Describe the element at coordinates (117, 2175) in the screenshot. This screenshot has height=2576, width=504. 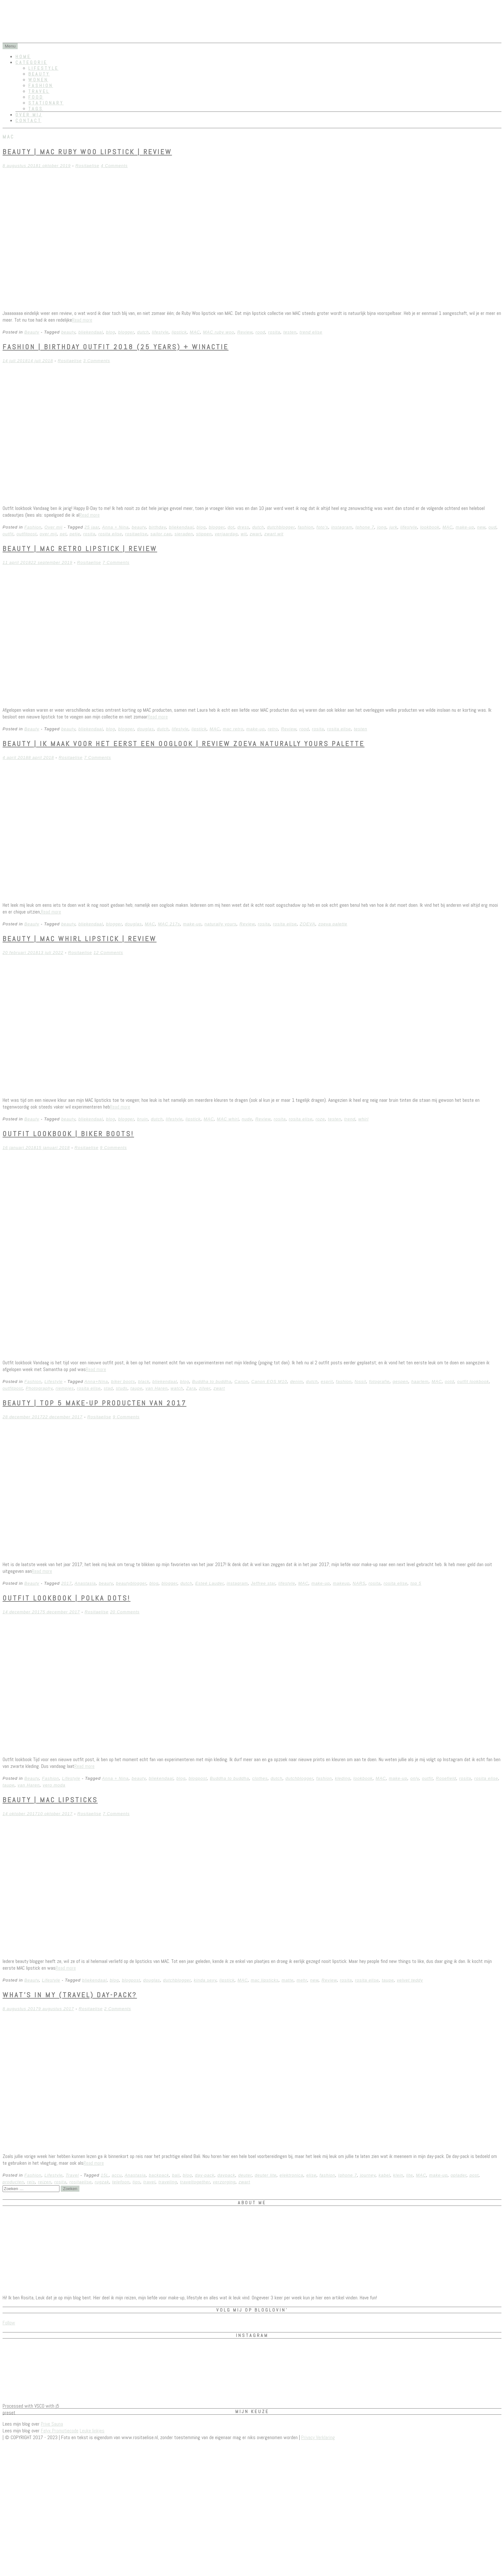
I see `accu` at that location.